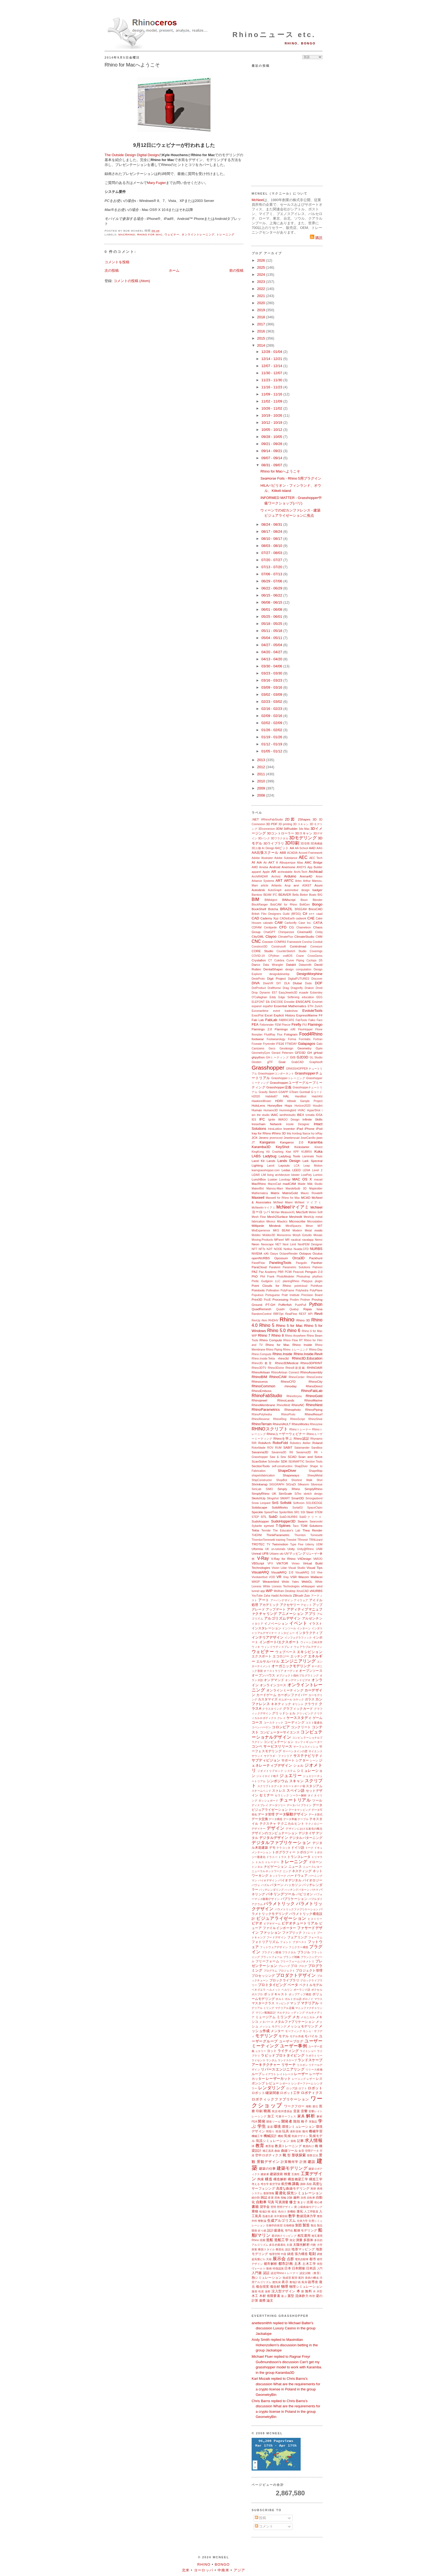 This screenshot has width=427, height=2576. I want to click on RhinoNest, so click(314, 1405).